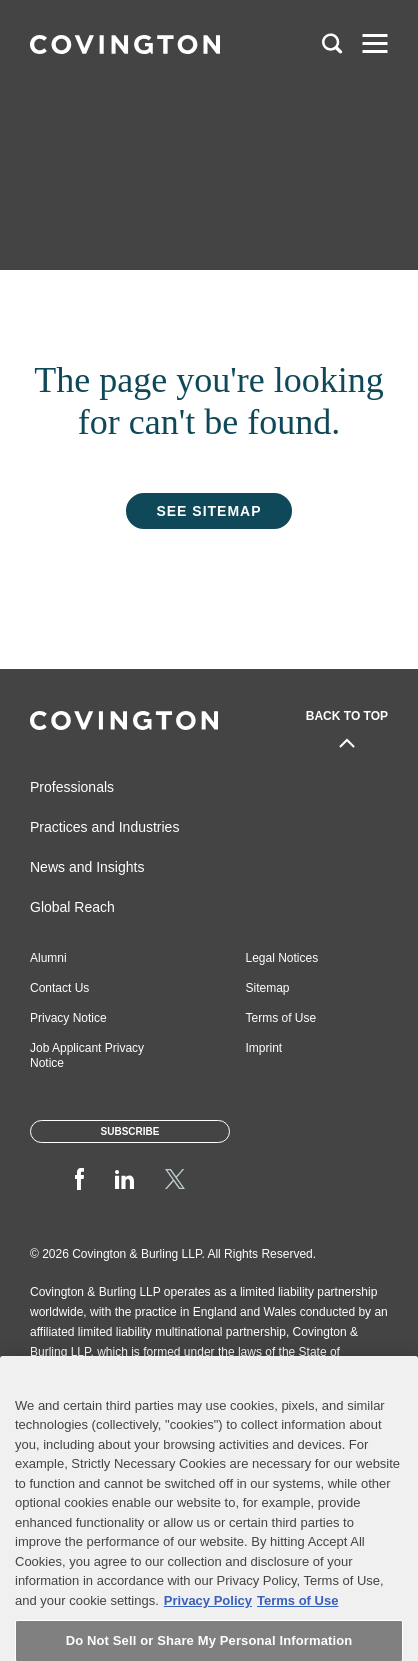 The width and height of the screenshot is (418, 1661). What do you see at coordinates (87, 1055) in the screenshot?
I see `Job Applicant Privacy Notice` at bounding box center [87, 1055].